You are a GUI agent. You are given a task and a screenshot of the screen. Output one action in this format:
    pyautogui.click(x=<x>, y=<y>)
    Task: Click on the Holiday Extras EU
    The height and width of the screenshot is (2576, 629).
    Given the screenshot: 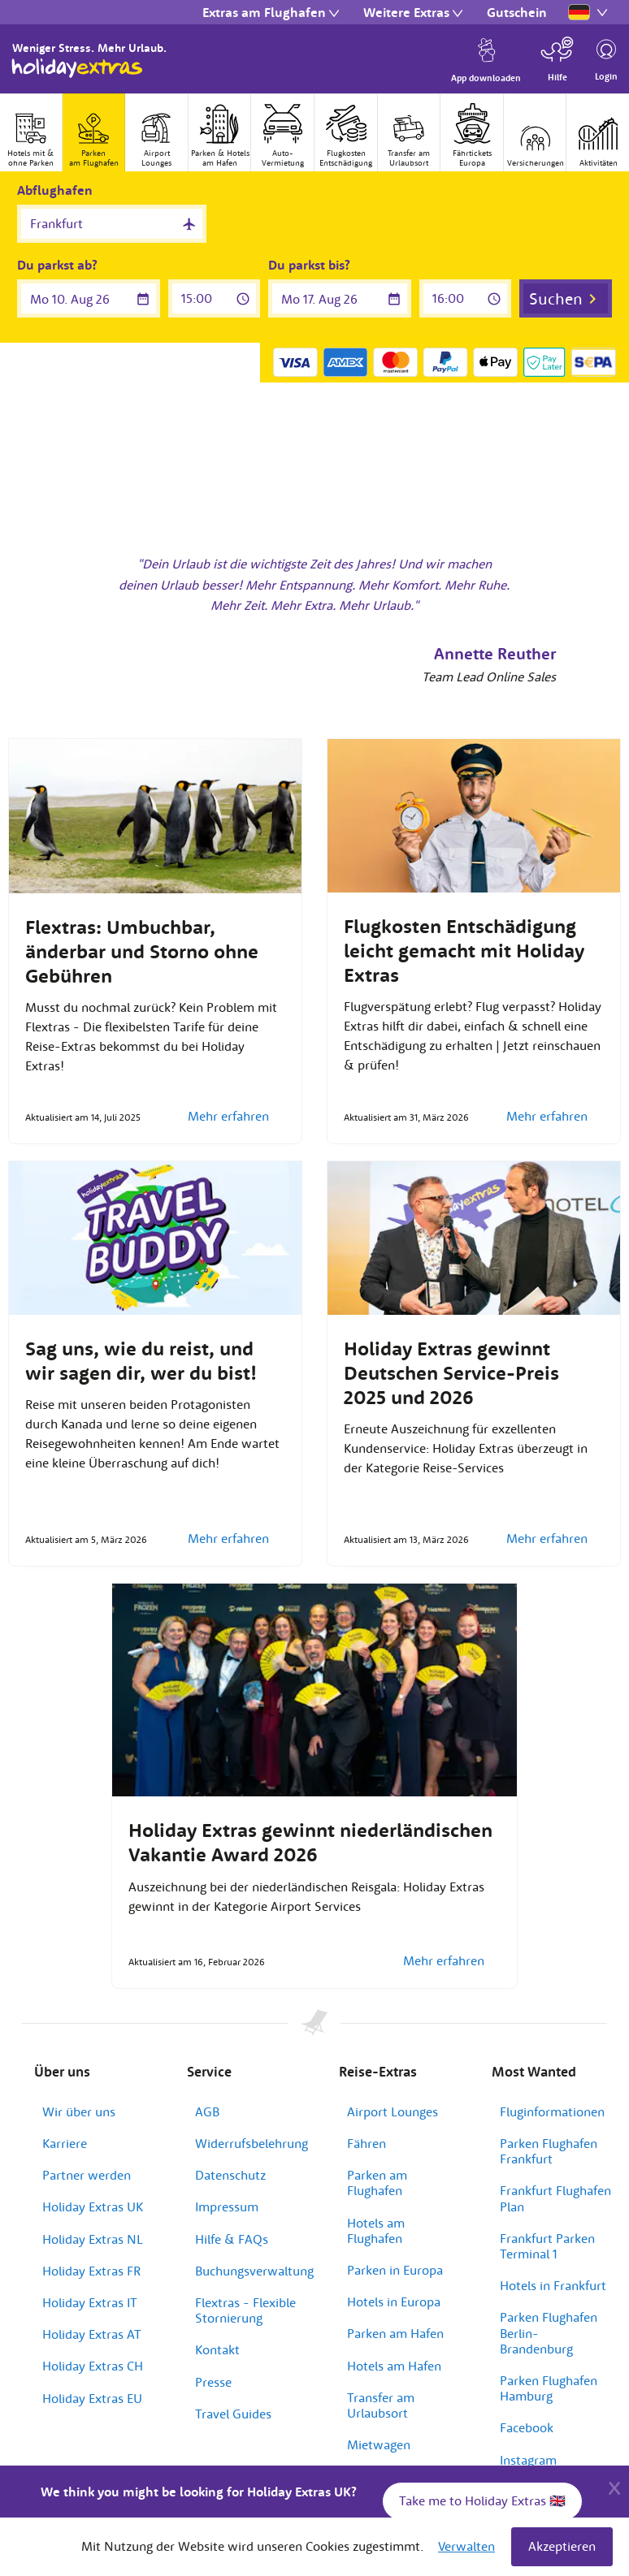 What is the action you would take?
    pyautogui.click(x=92, y=2398)
    